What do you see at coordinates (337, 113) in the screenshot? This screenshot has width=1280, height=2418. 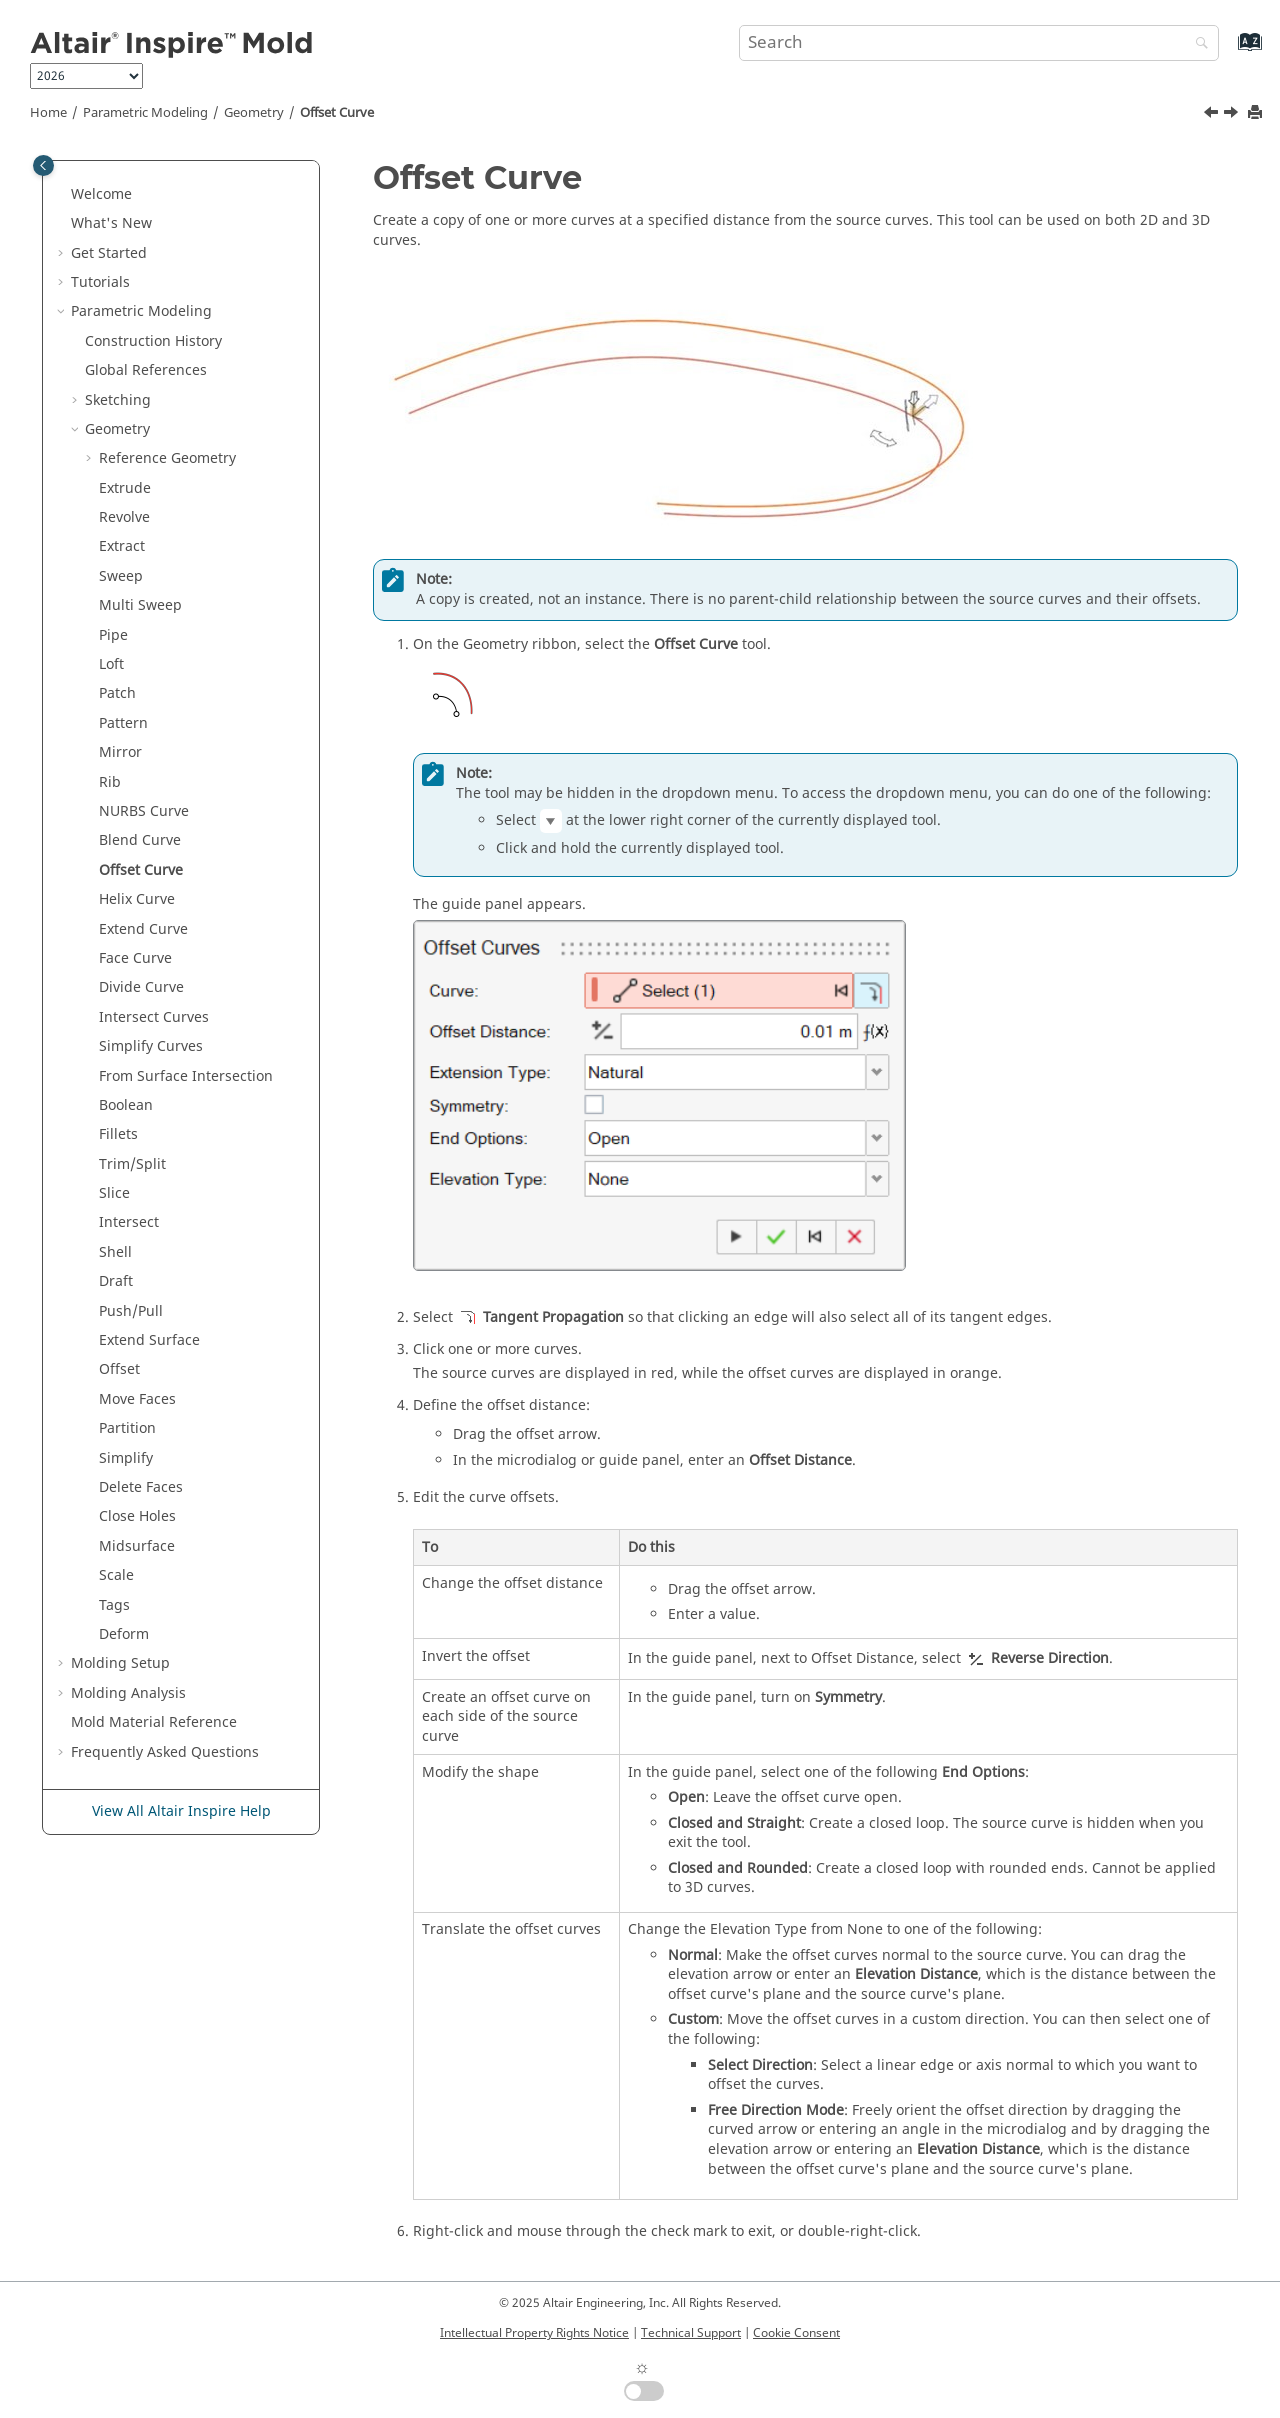 I see `Offset Curve` at bounding box center [337, 113].